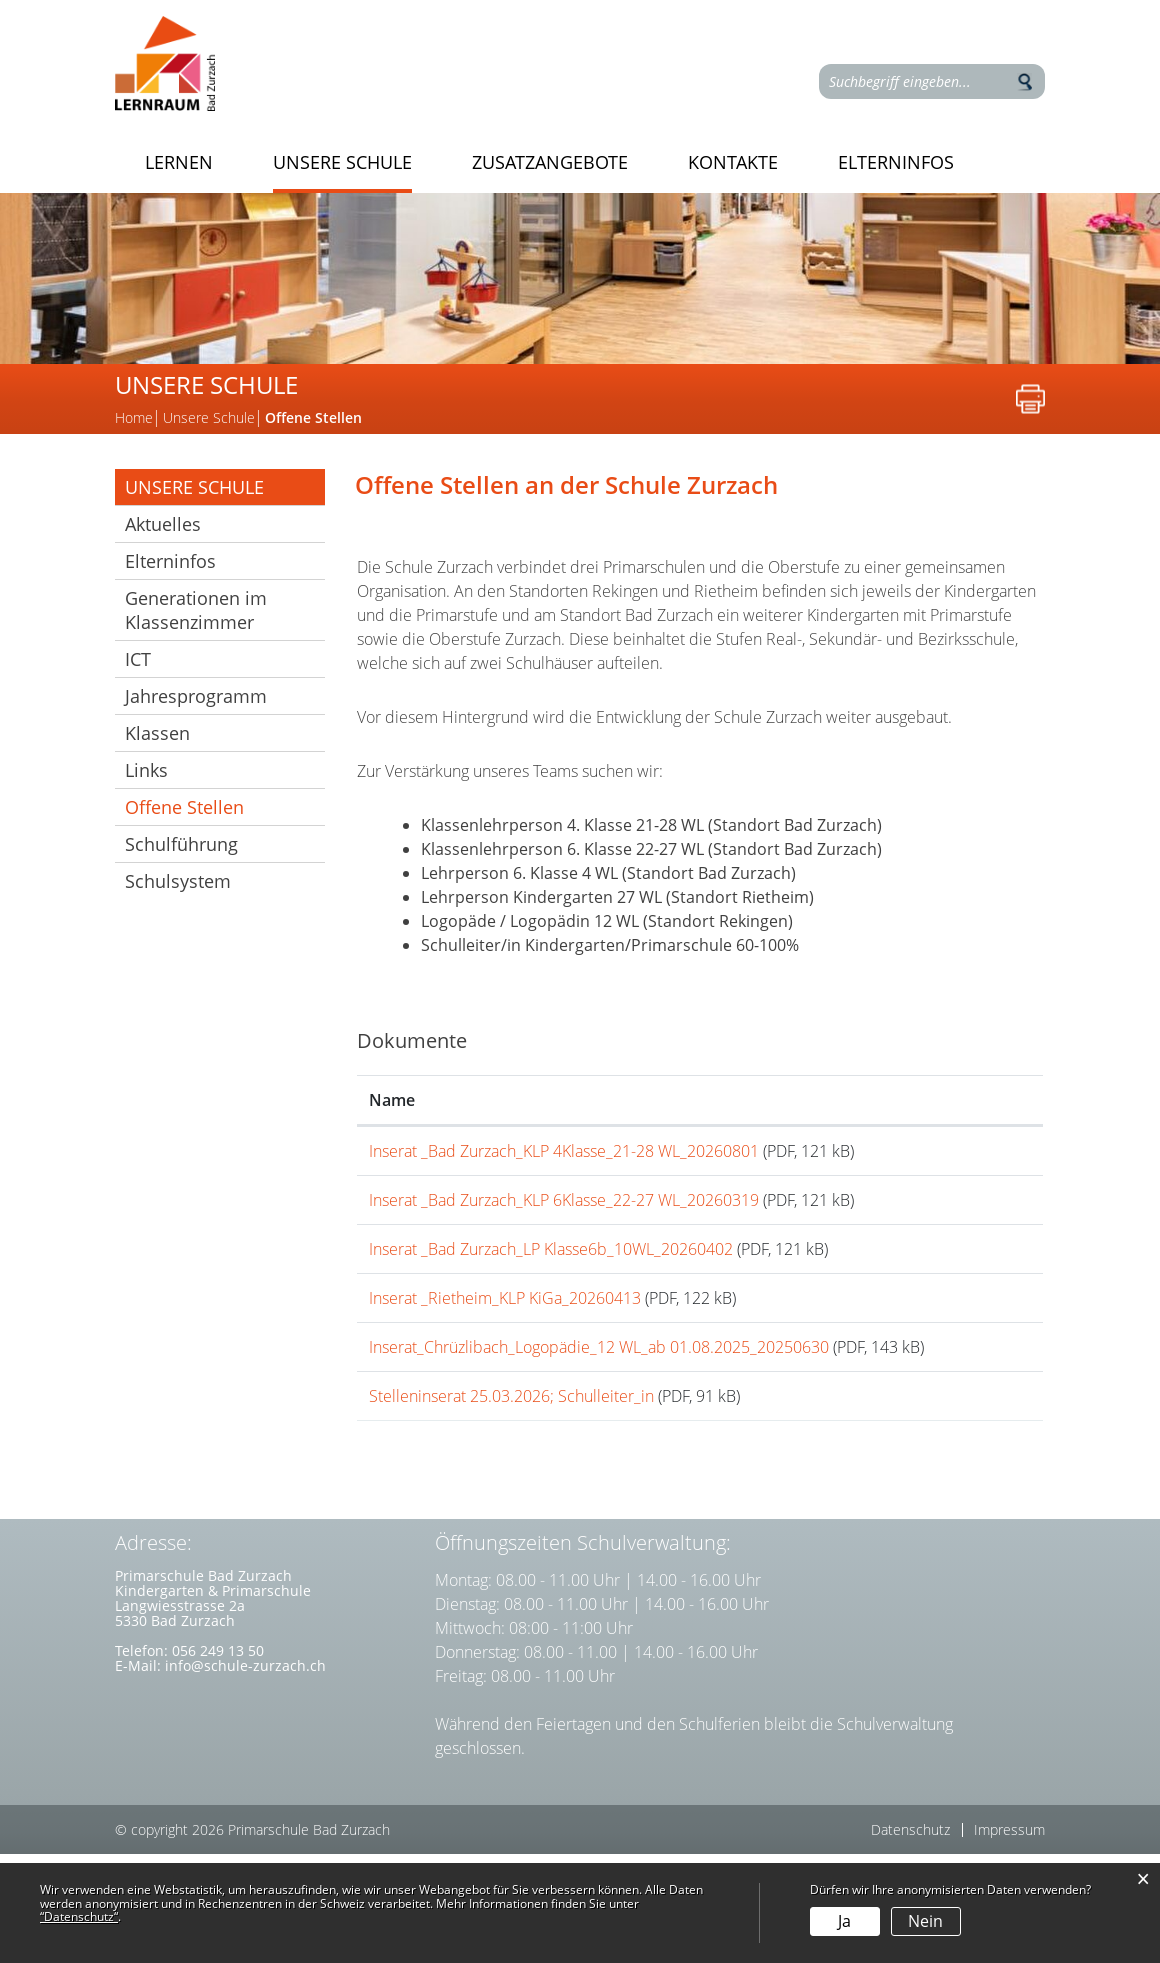 Image resolution: width=1160 pixels, height=1963 pixels. I want to click on Generationen im Klassenzimmer, so click(196, 610).